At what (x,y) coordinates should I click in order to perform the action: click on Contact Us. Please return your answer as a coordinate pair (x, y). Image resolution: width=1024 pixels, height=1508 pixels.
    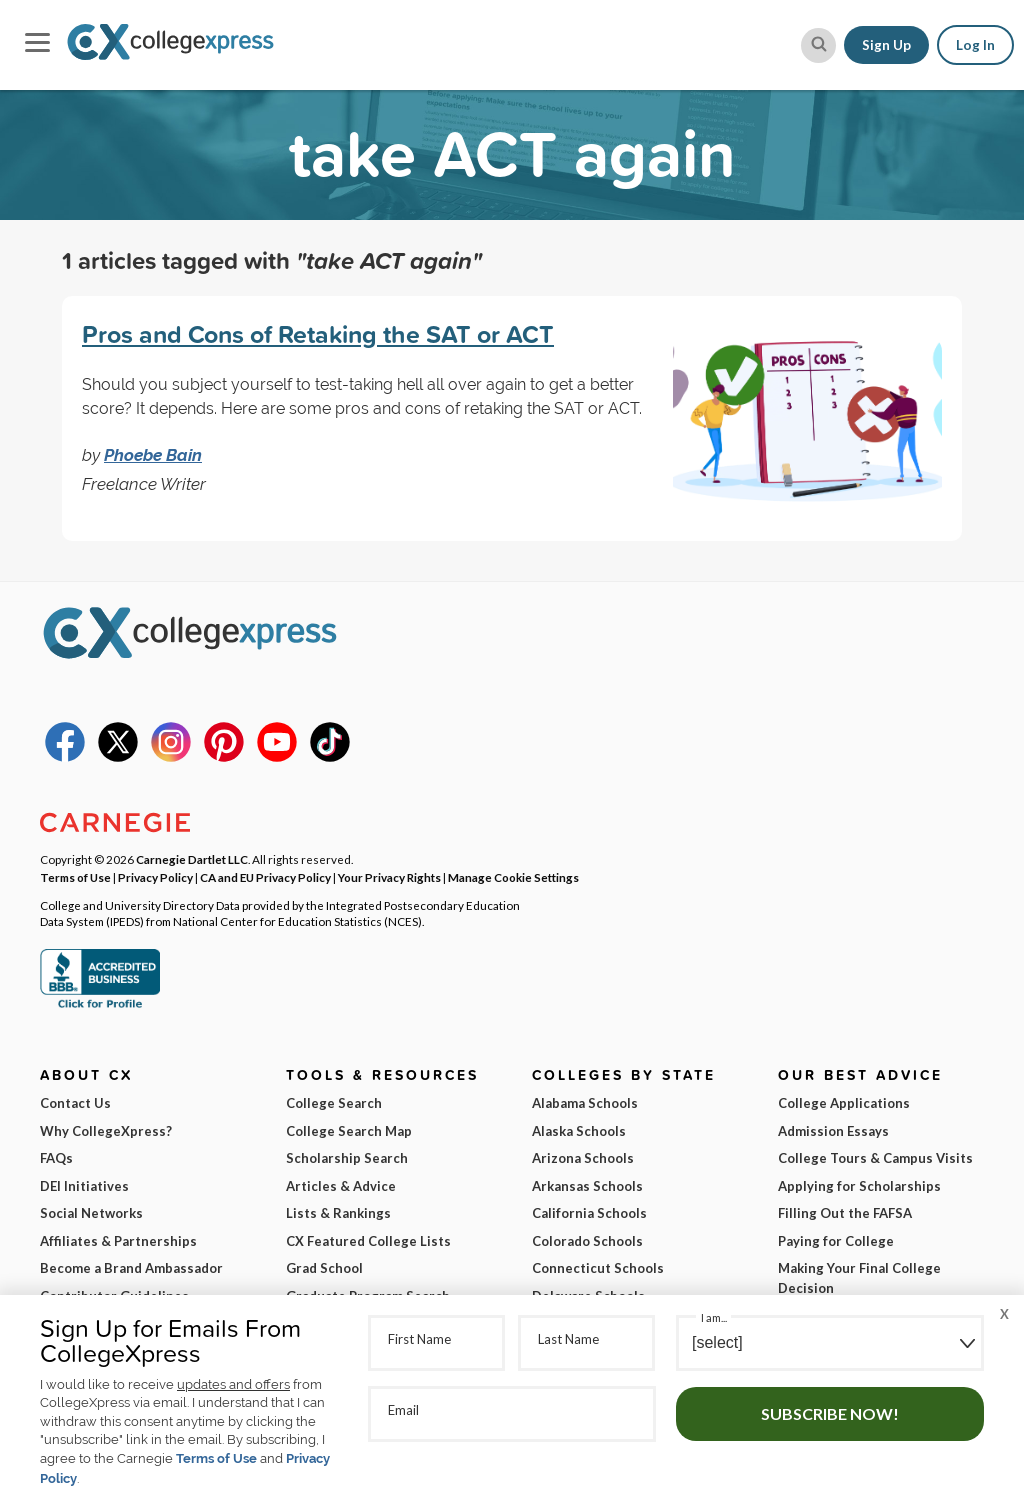
    Looking at the image, I should click on (75, 1103).